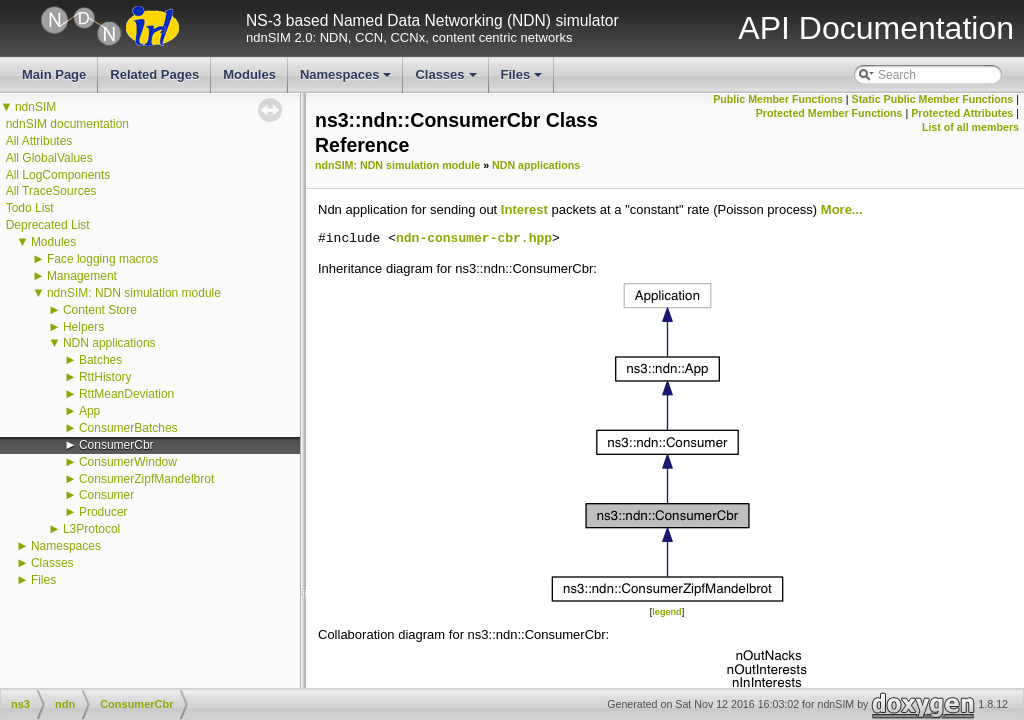 This screenshot has width=1024, height=720. What do you see at coordinates (103, 512) in the screenshot?
I see `Producer` at bounding box center [103, 512].